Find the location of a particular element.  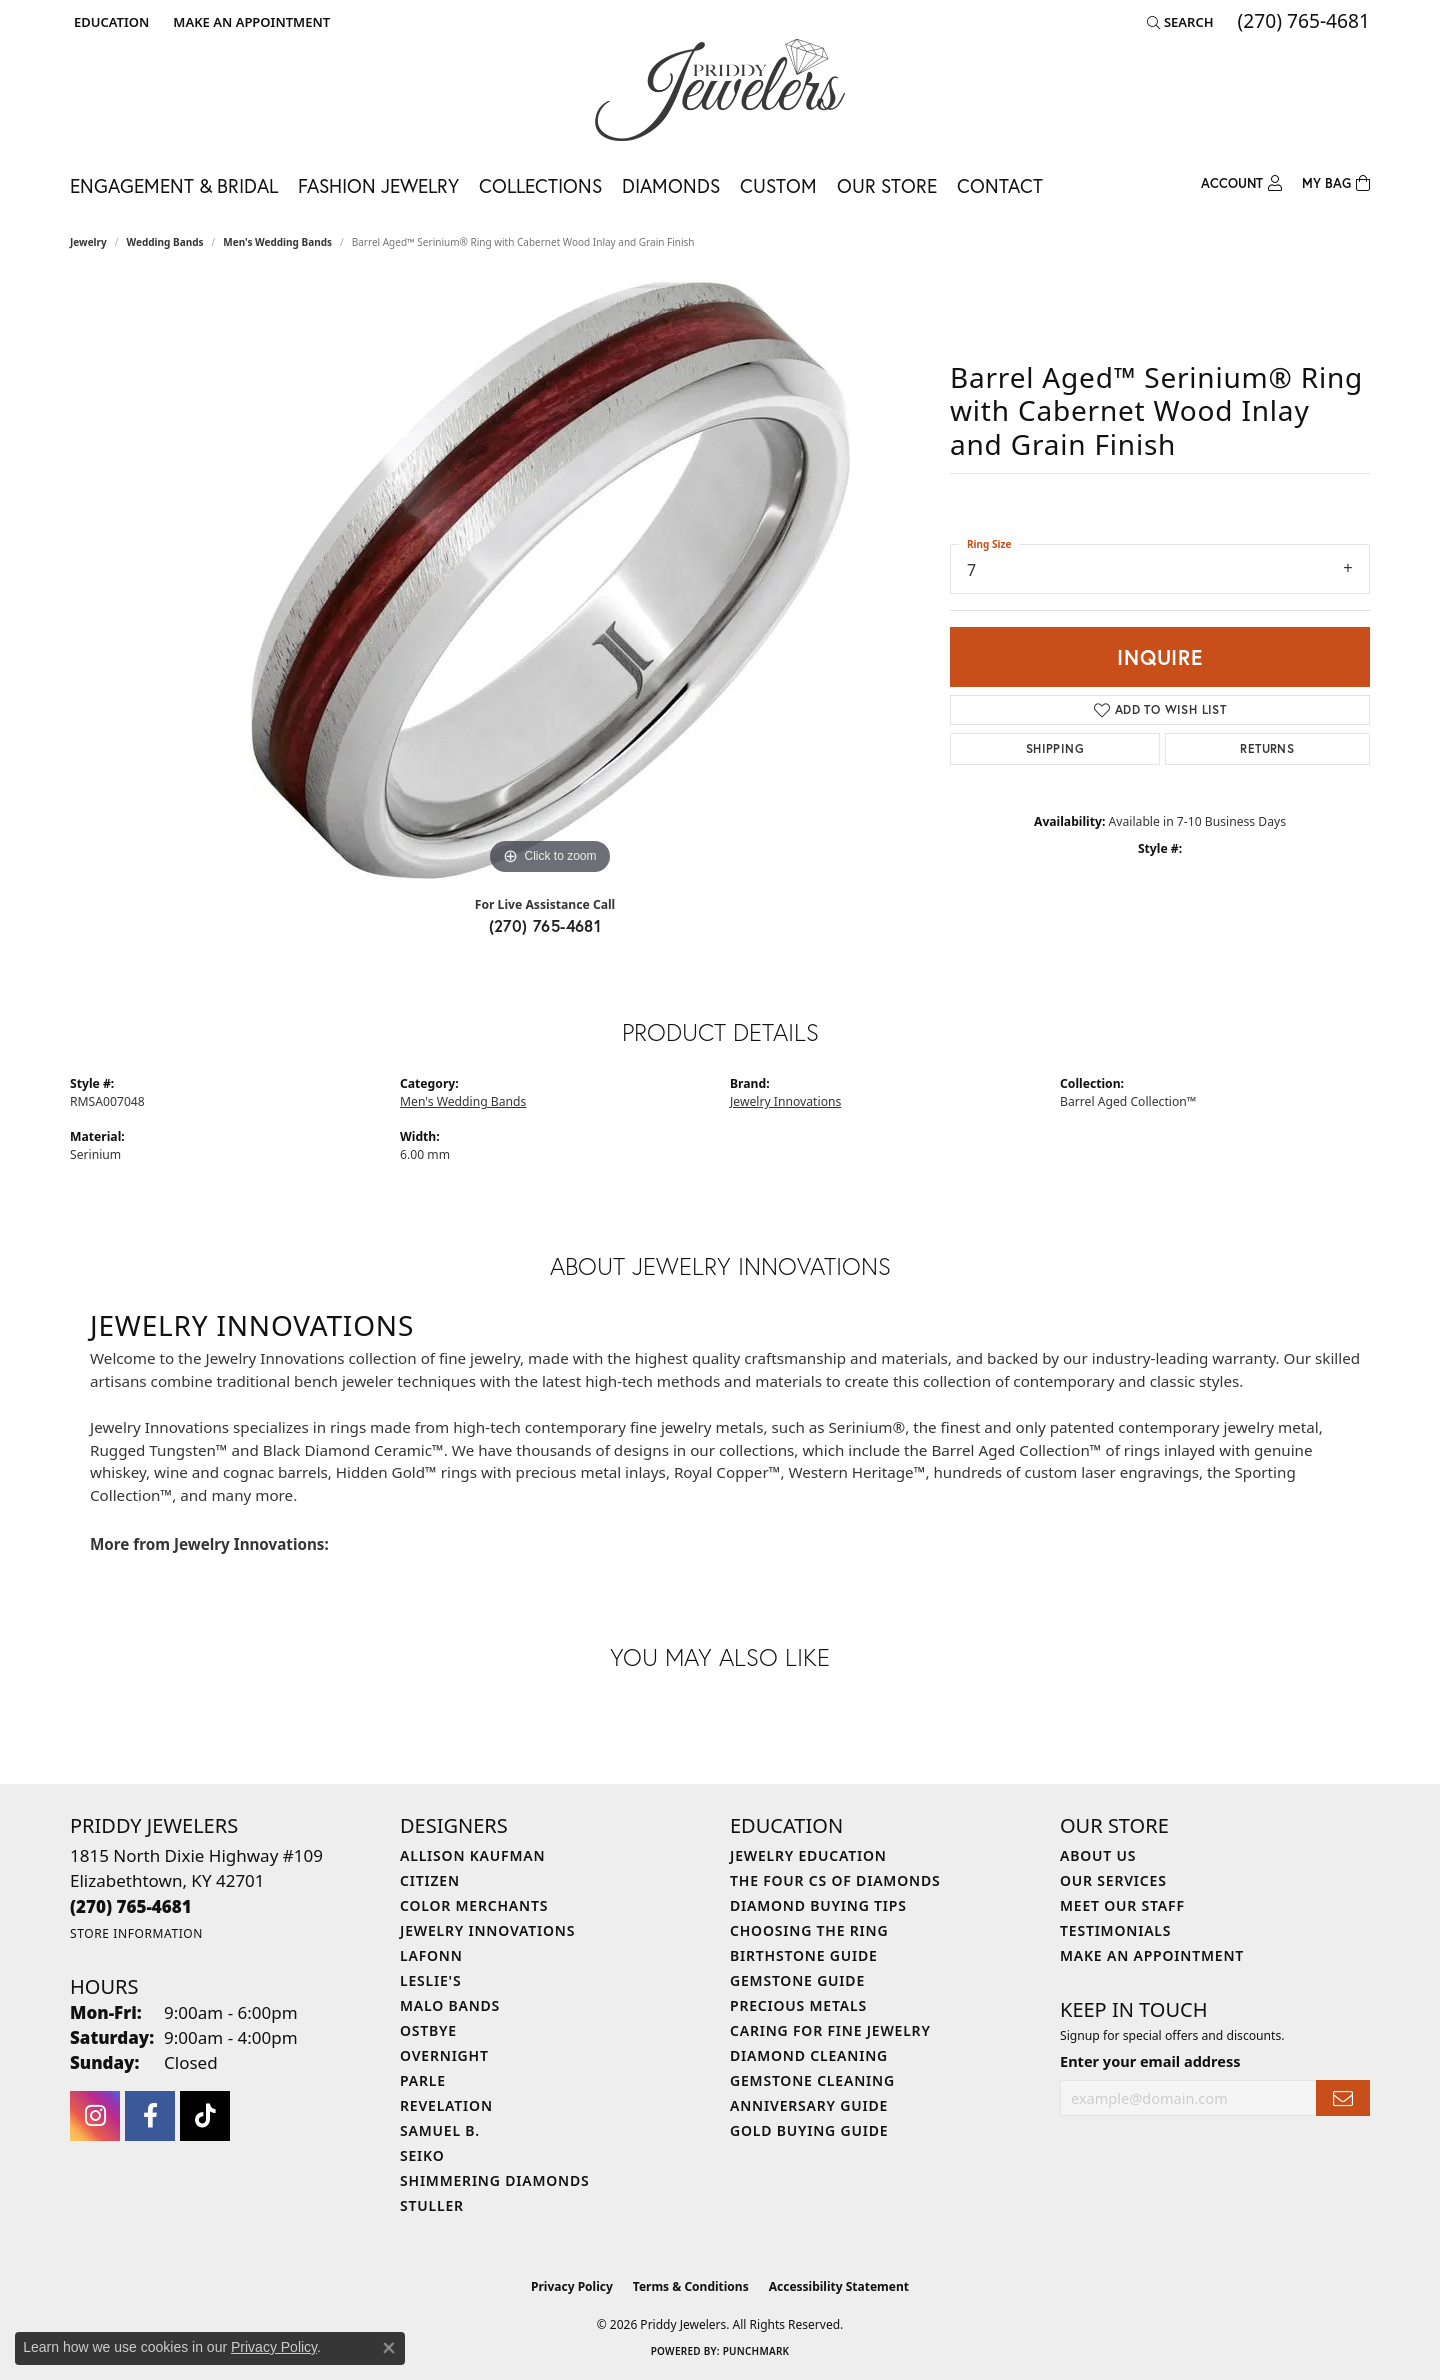

Diamond Buying Tips [menuitem] is located at coordinates (818, 1905).